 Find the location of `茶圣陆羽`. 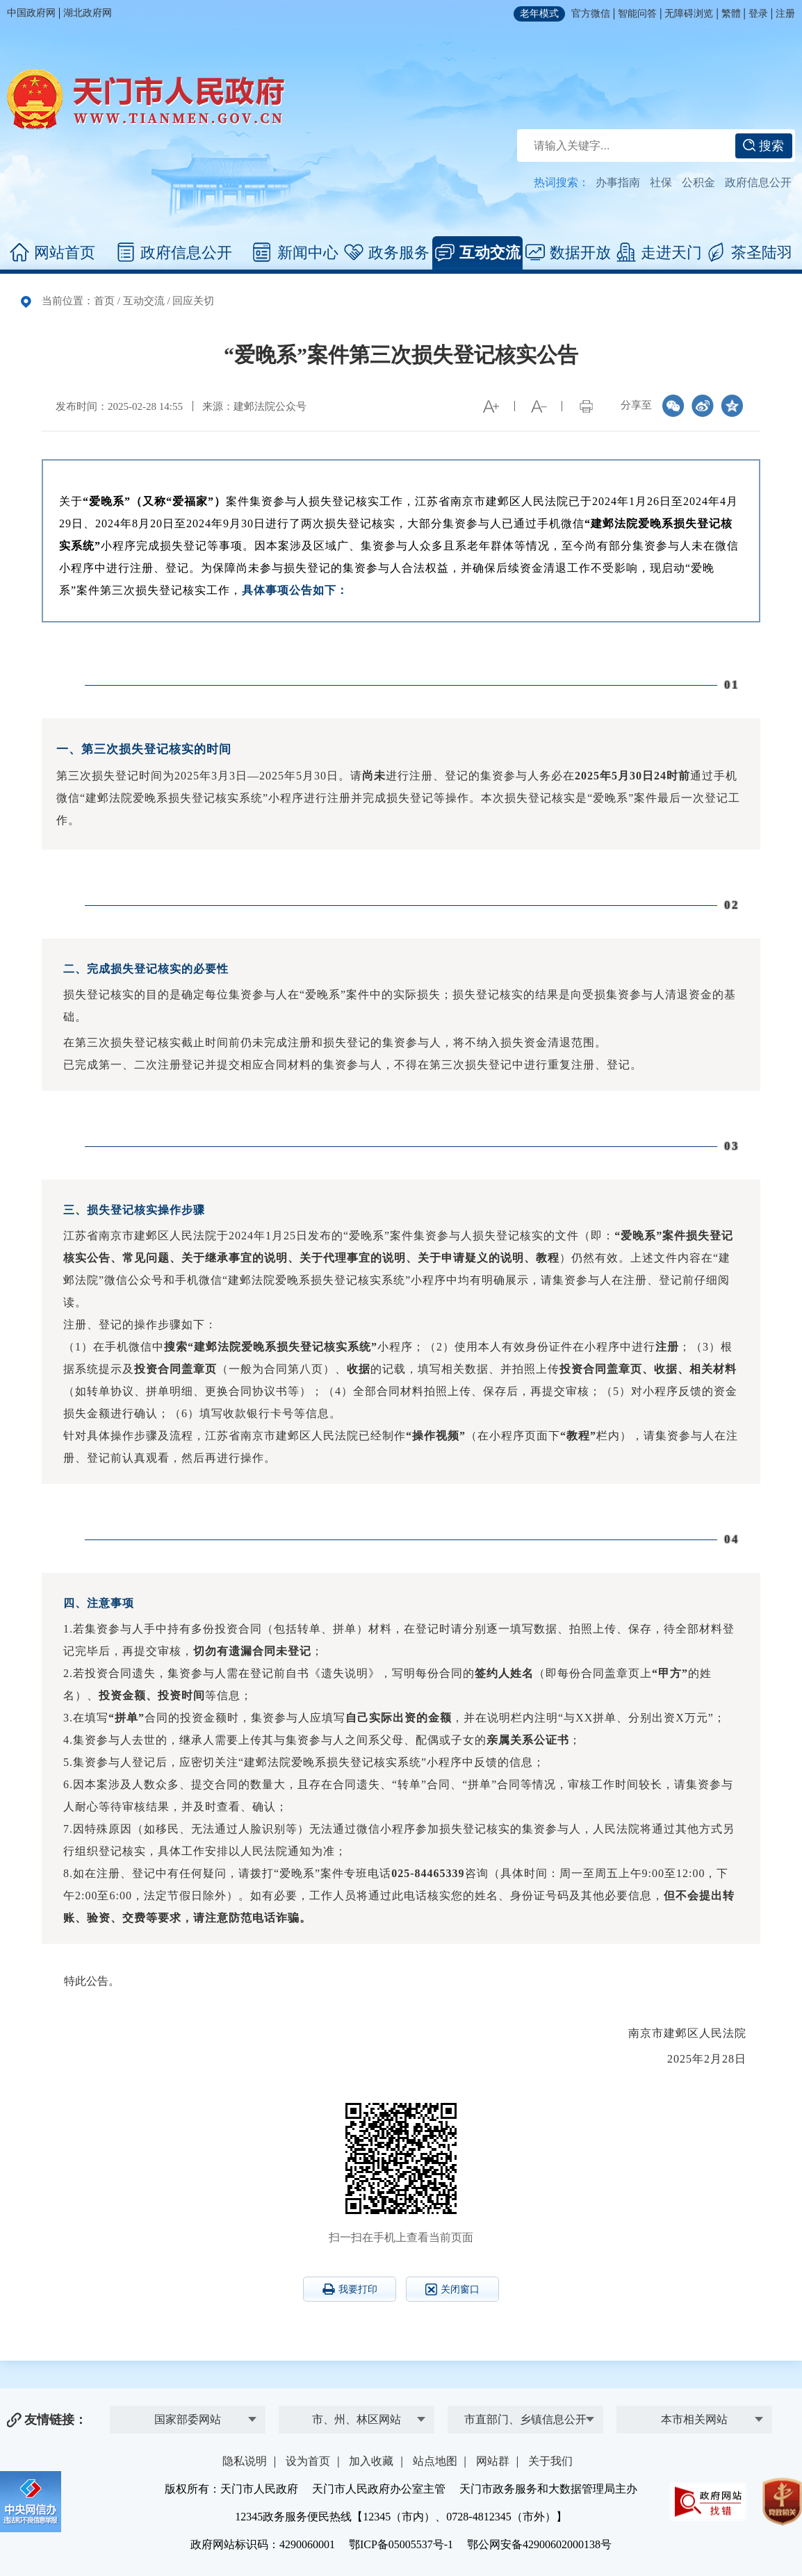

茶圣陆羽 is located at coordinates (749, 252).